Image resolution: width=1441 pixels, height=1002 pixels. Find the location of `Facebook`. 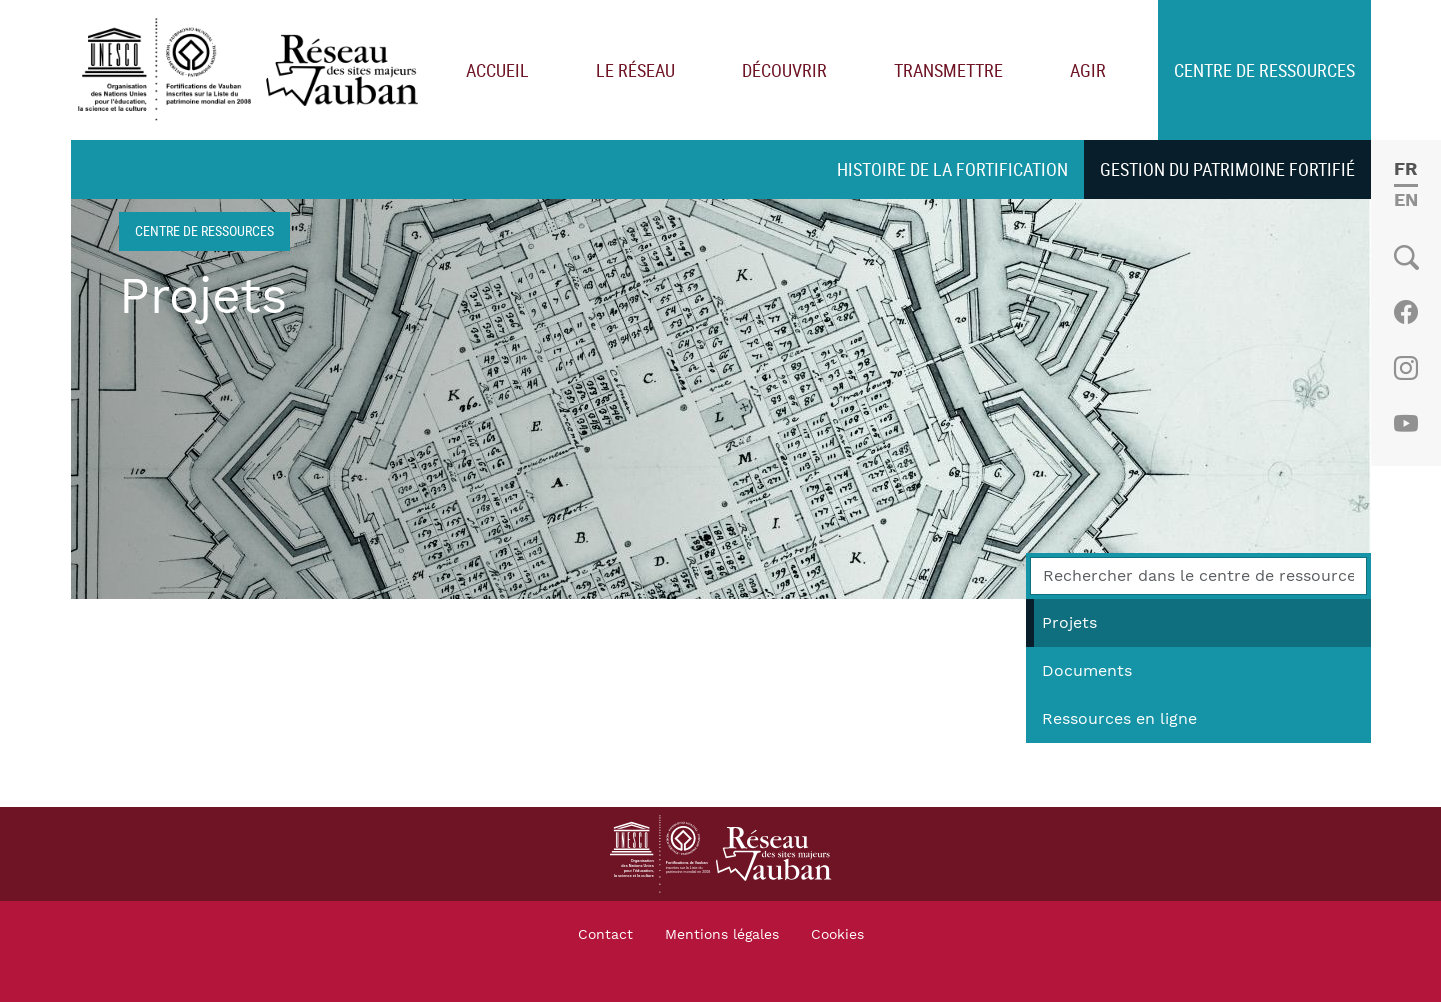

Facebook is located at coordinates (1405, 312).